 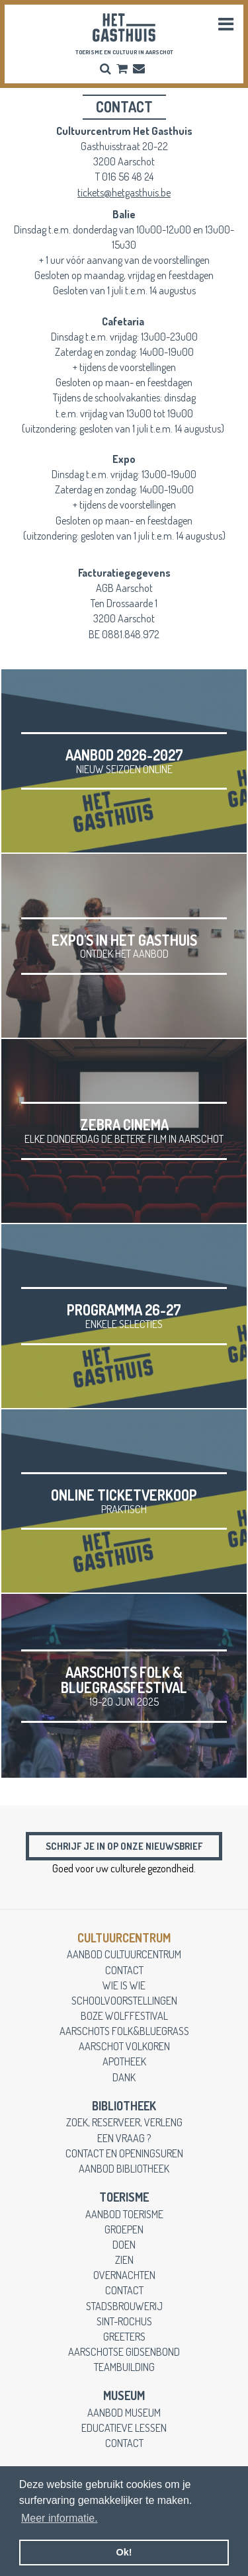 What do you see at coordinates (124, 2306) in the screenshot?
I see `stadsbrouwerij` at bounding box center [124, 2306].